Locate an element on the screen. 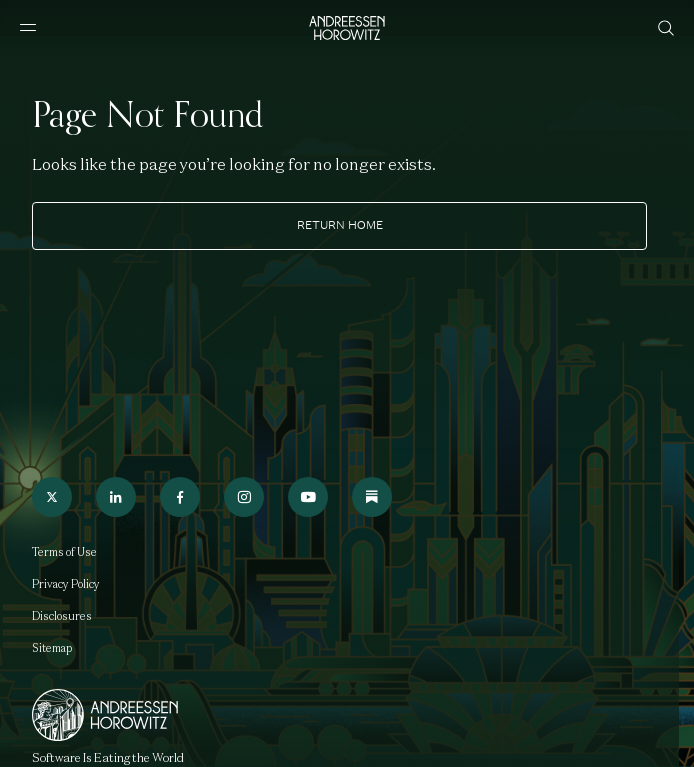 This screenshot has width=694, height=767. Sitemap is located at coordinates (52, 648).